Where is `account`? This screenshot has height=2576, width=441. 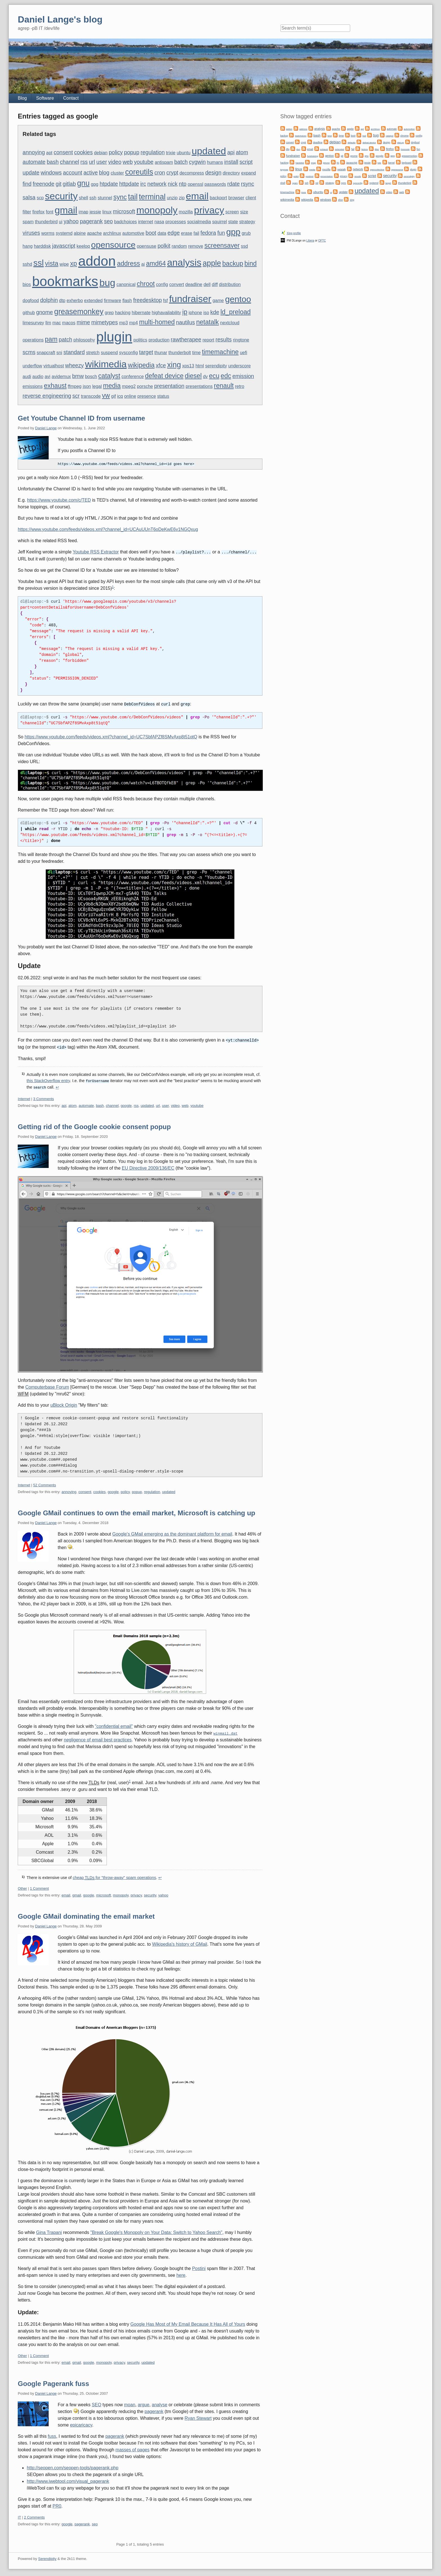 account is located at coordinates (72, 172).